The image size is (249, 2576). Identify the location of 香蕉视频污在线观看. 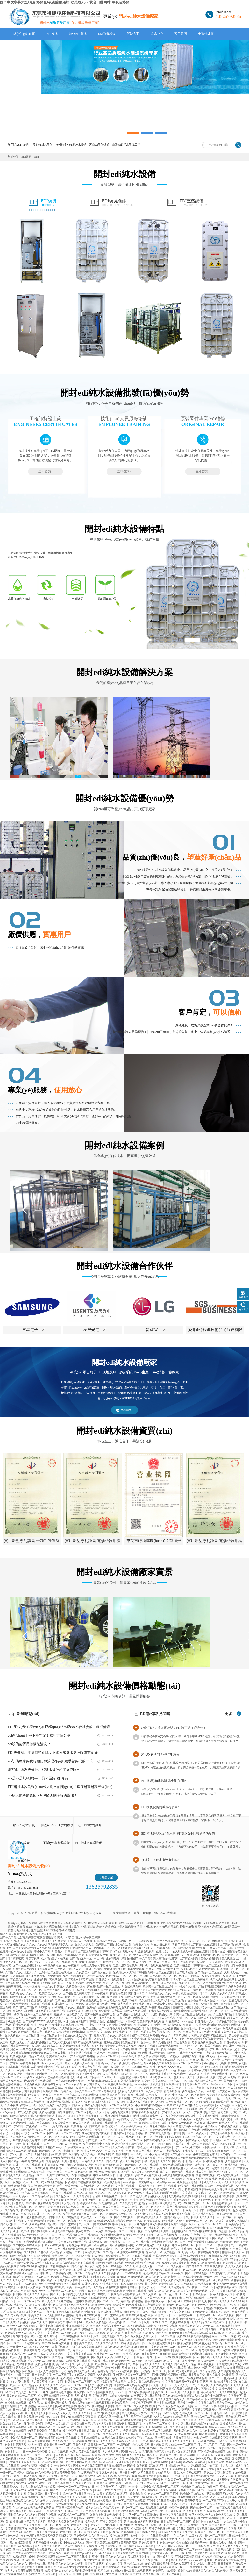
(152, 2465).